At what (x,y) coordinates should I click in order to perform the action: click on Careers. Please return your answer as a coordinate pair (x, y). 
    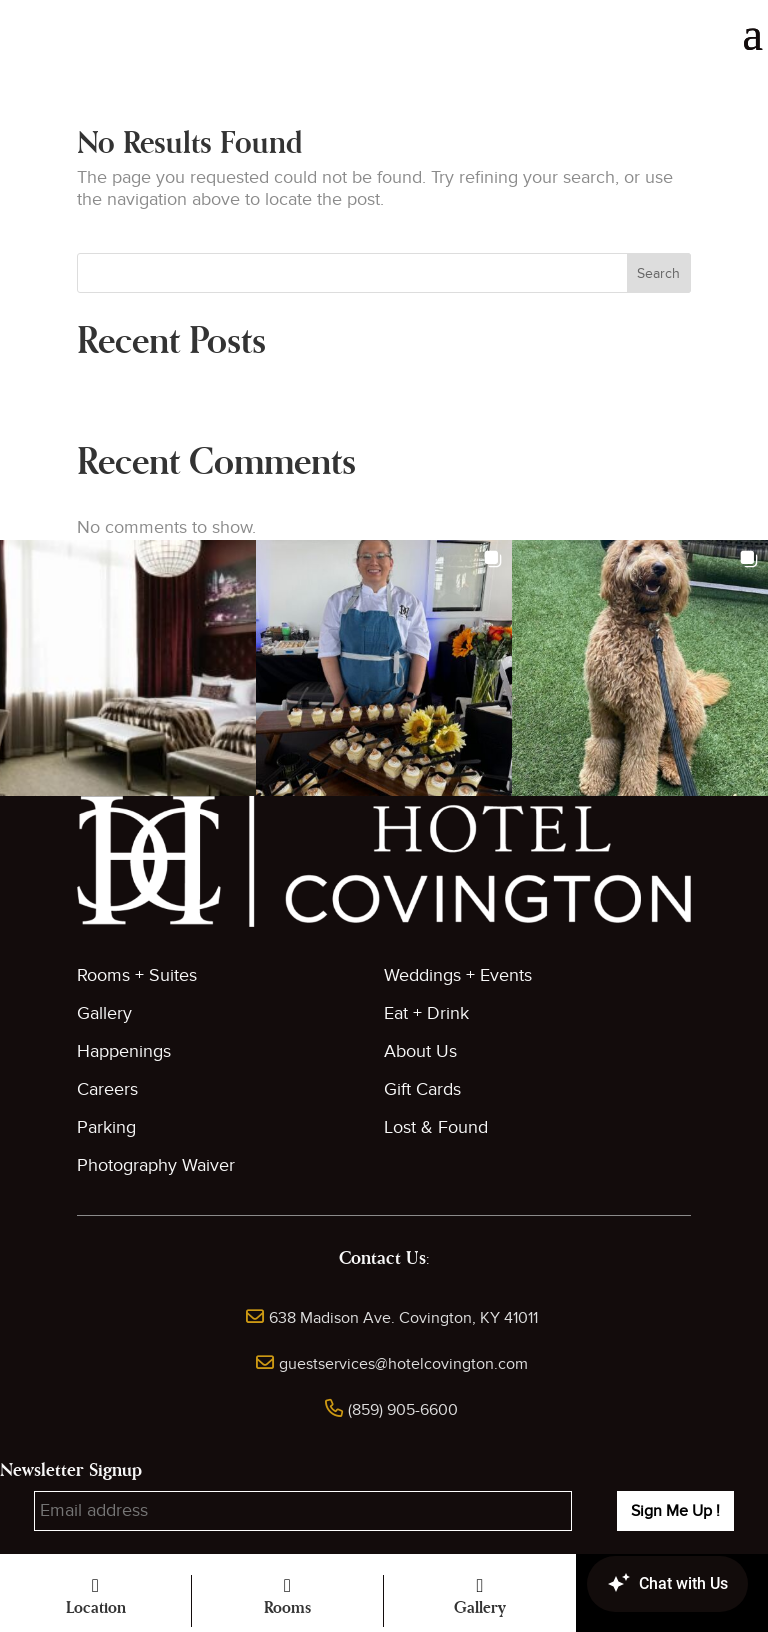
    Looking at the image, I should click on (107, 1089).